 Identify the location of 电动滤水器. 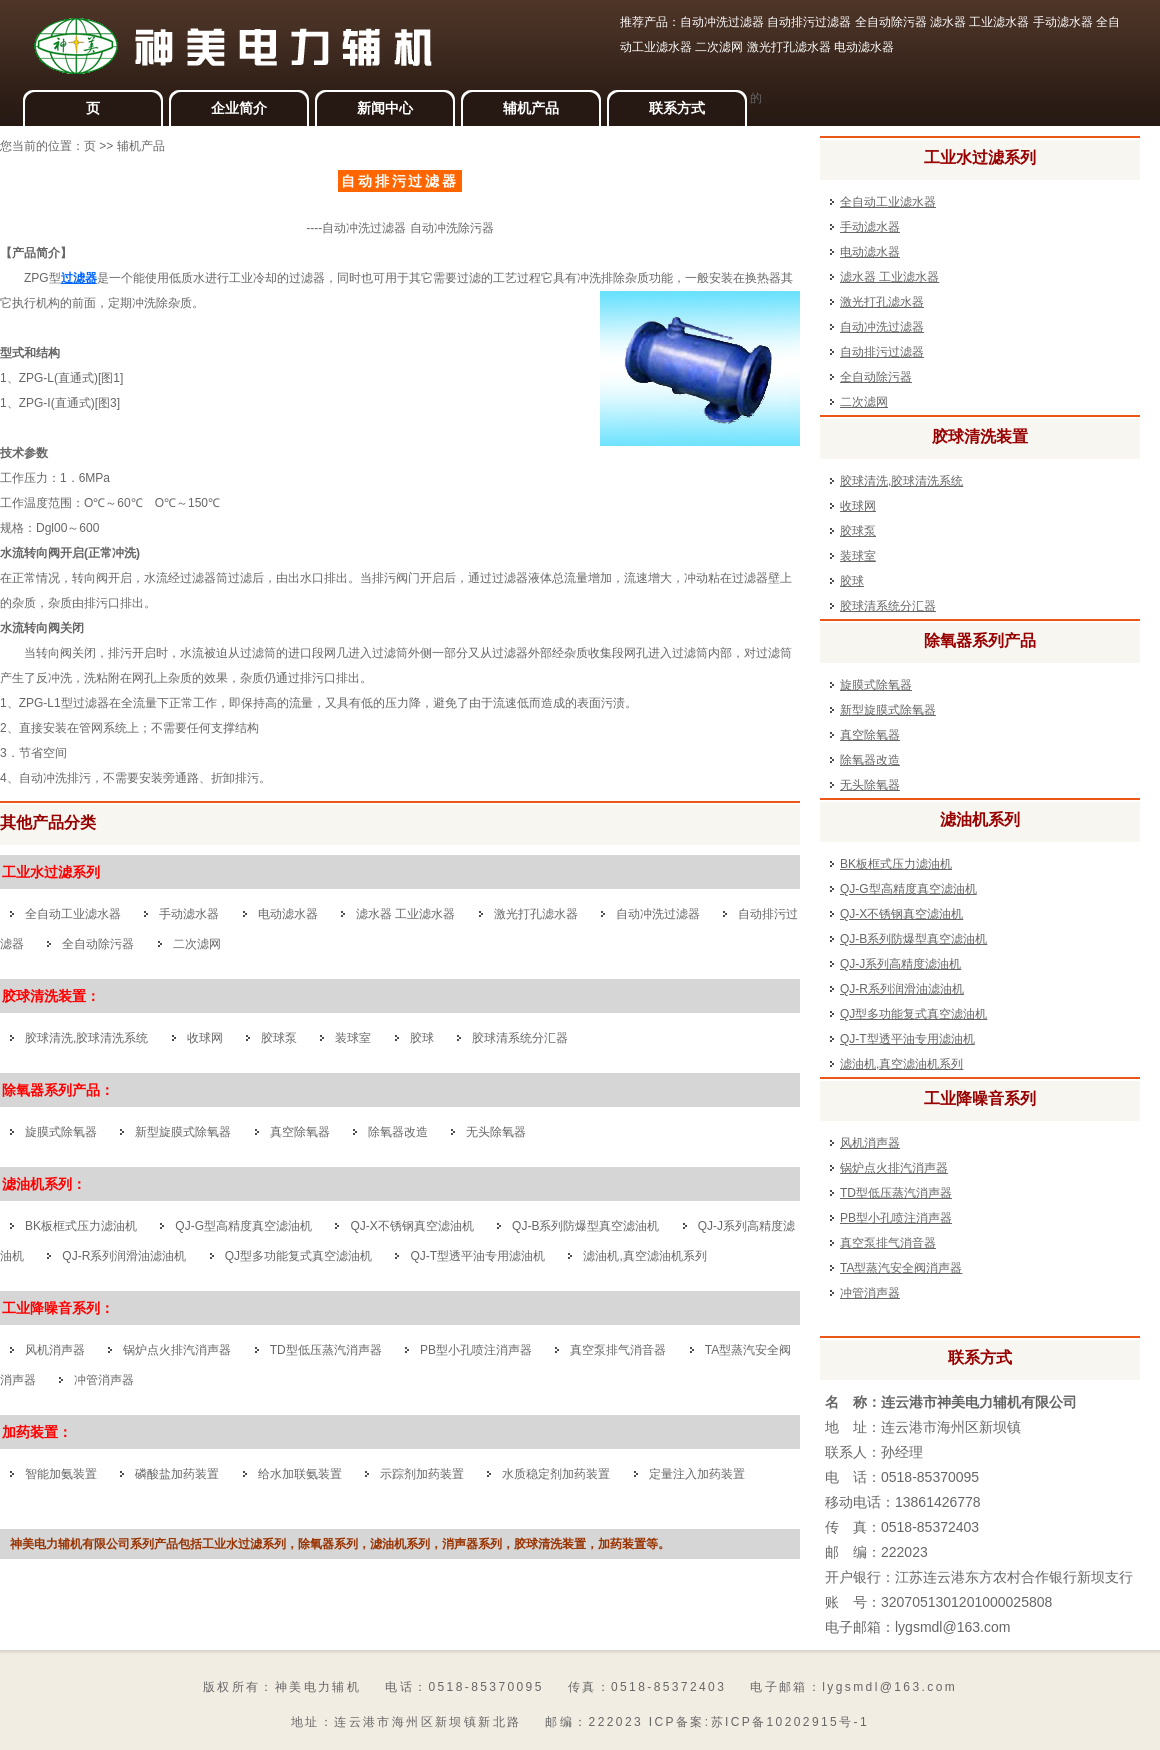
(288, 914).